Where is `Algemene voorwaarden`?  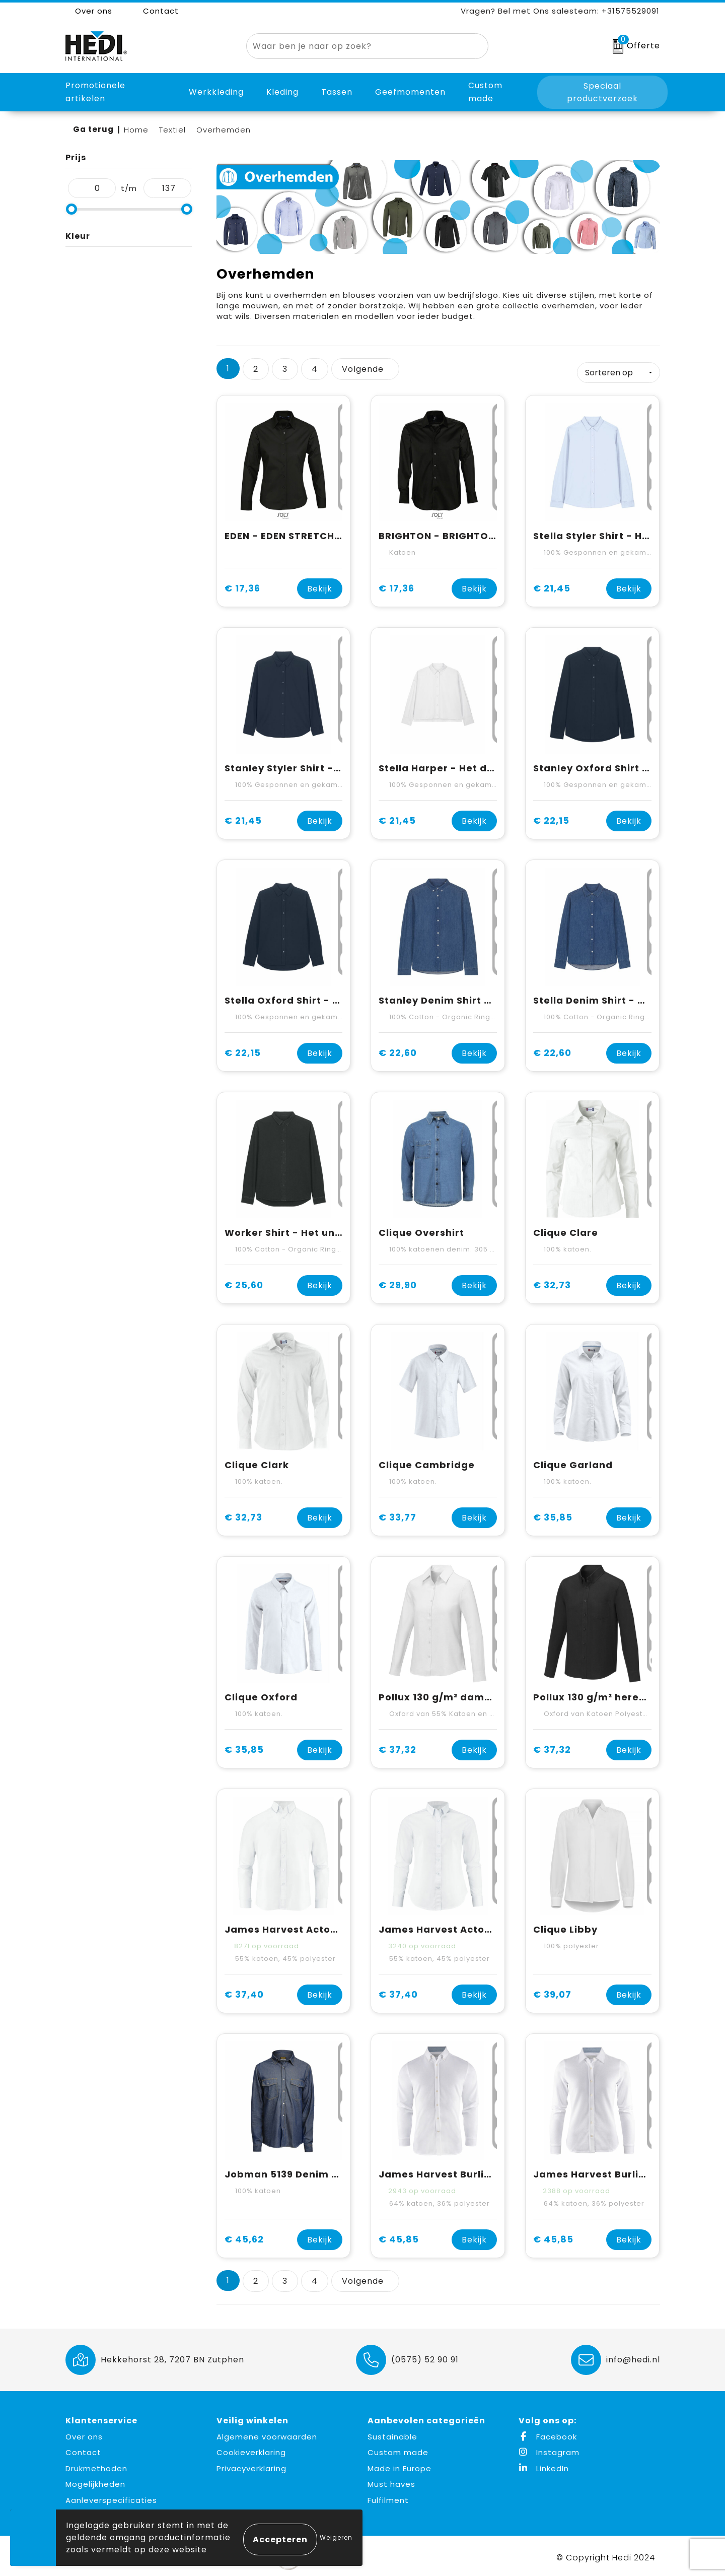
Algemene voorwaarden is located at coordinates (266, 2433).